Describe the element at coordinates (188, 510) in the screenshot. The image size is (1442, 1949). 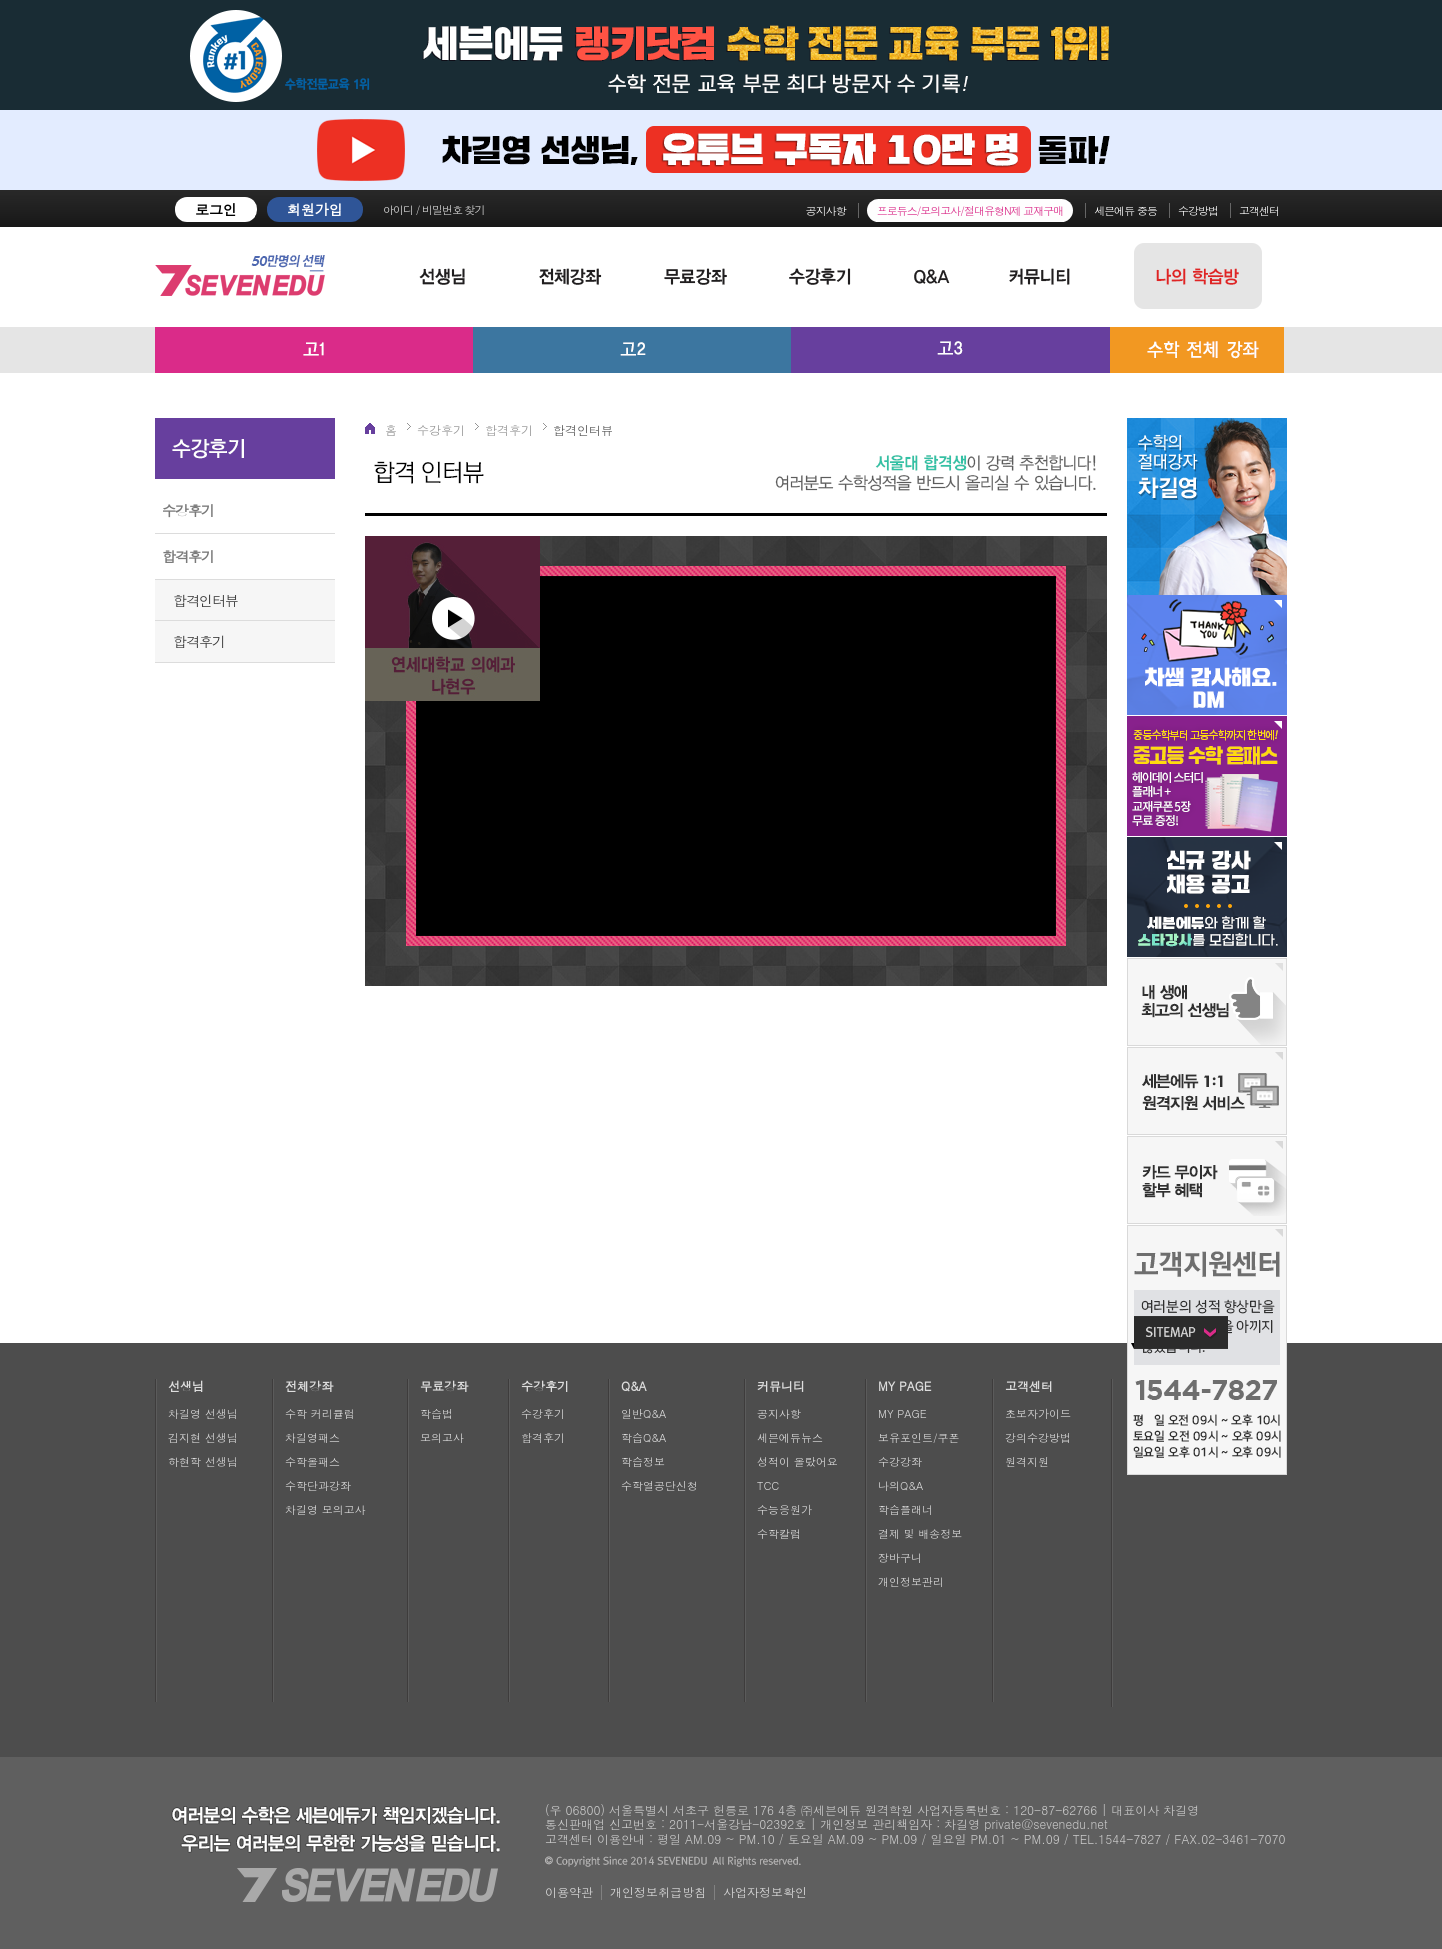
I see `수강후기` at that location.